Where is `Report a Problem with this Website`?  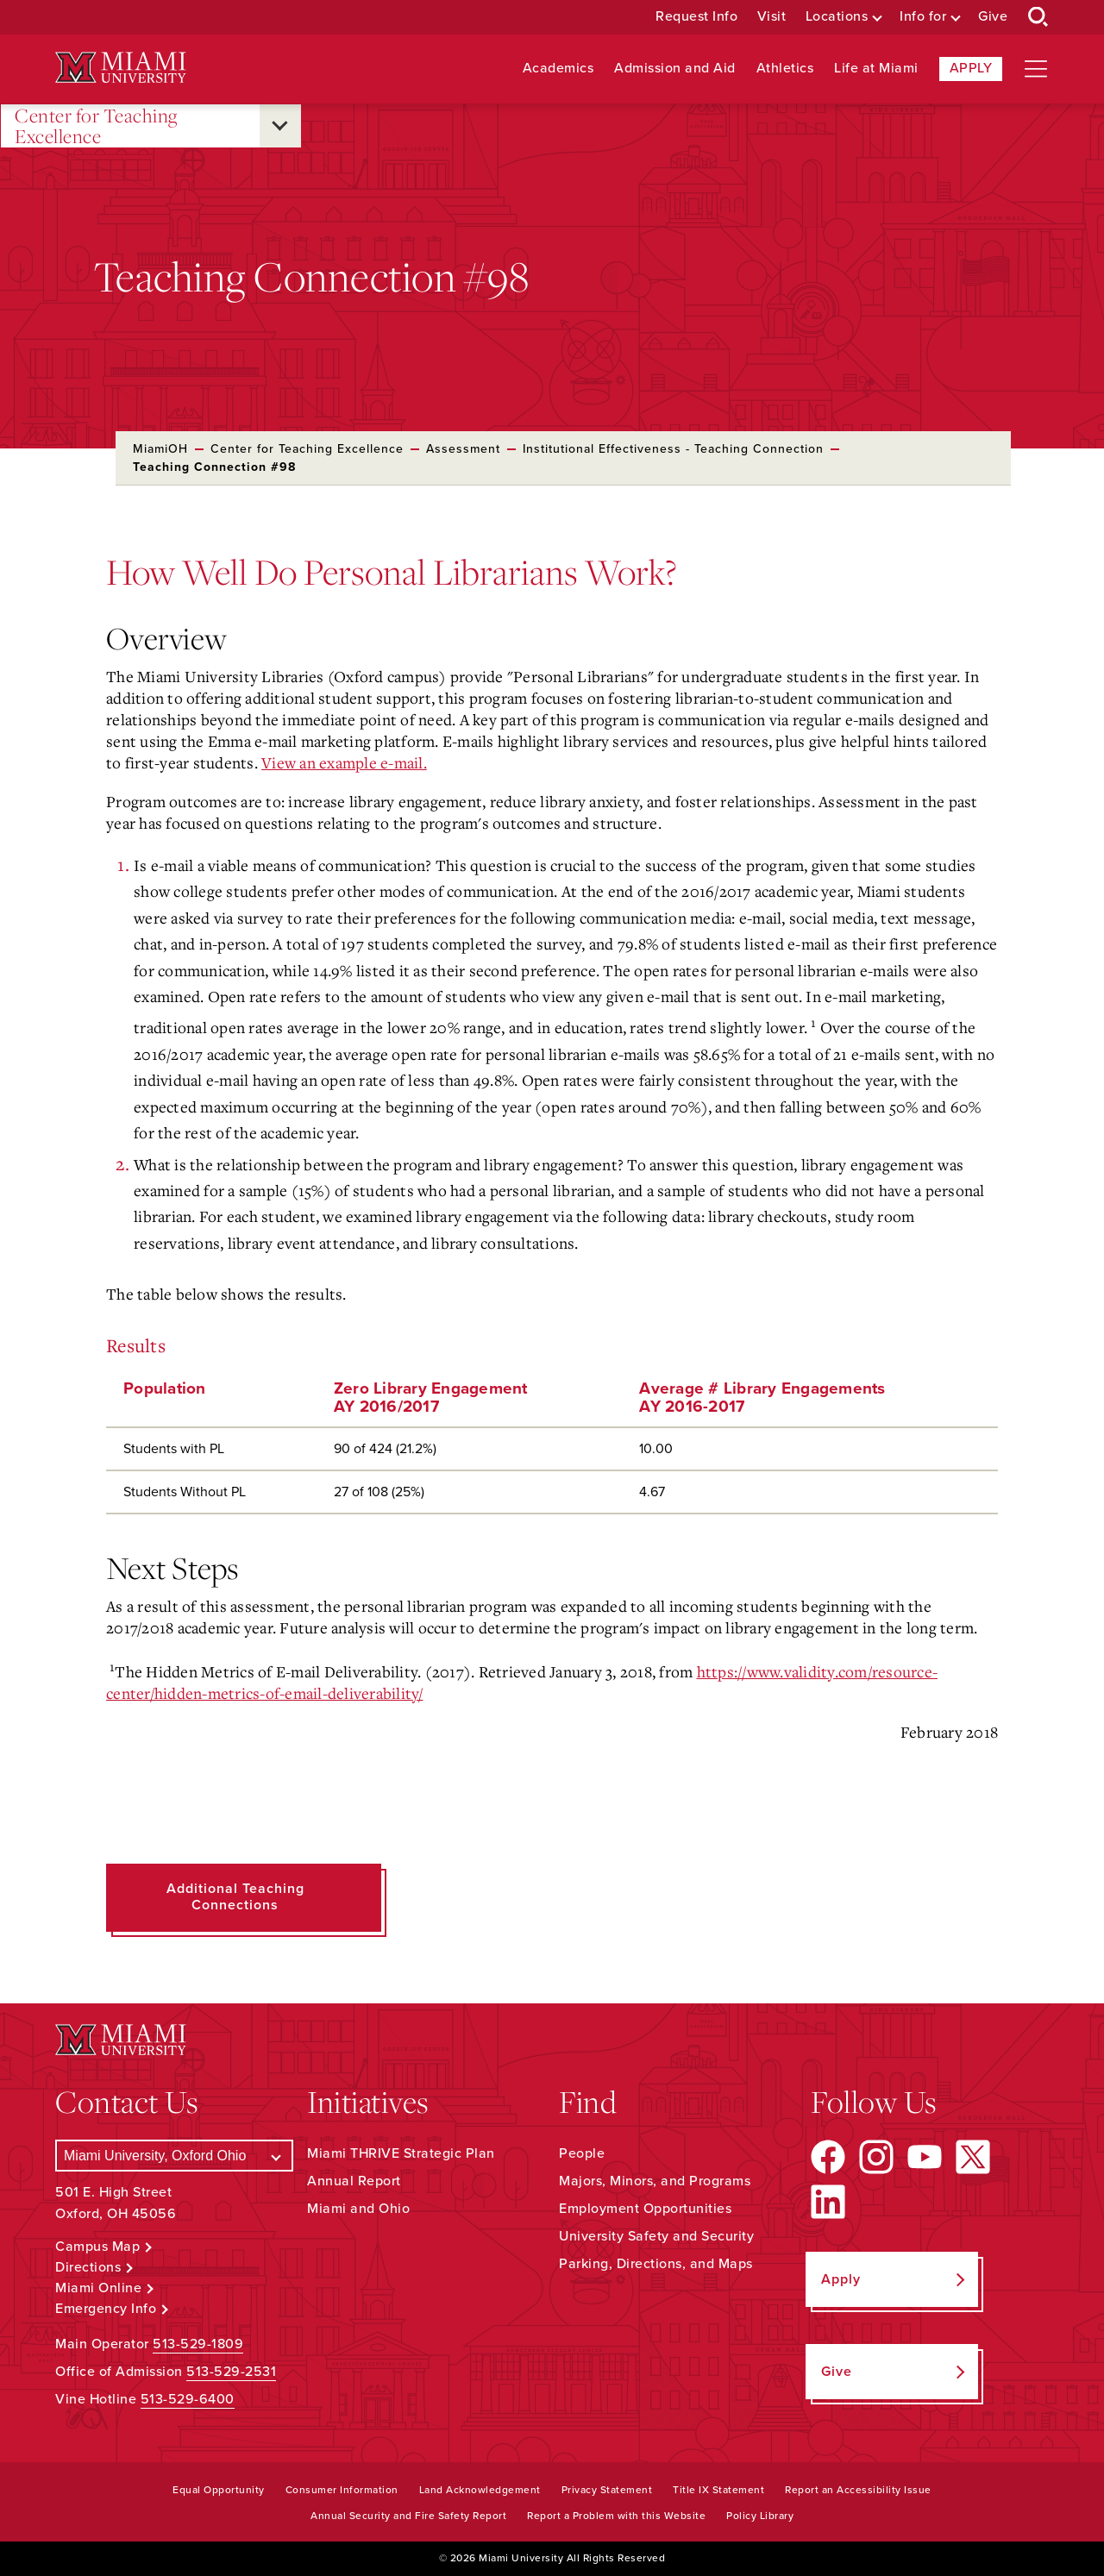
Report a Problem with this Website is located at coordinates (616, 2516).